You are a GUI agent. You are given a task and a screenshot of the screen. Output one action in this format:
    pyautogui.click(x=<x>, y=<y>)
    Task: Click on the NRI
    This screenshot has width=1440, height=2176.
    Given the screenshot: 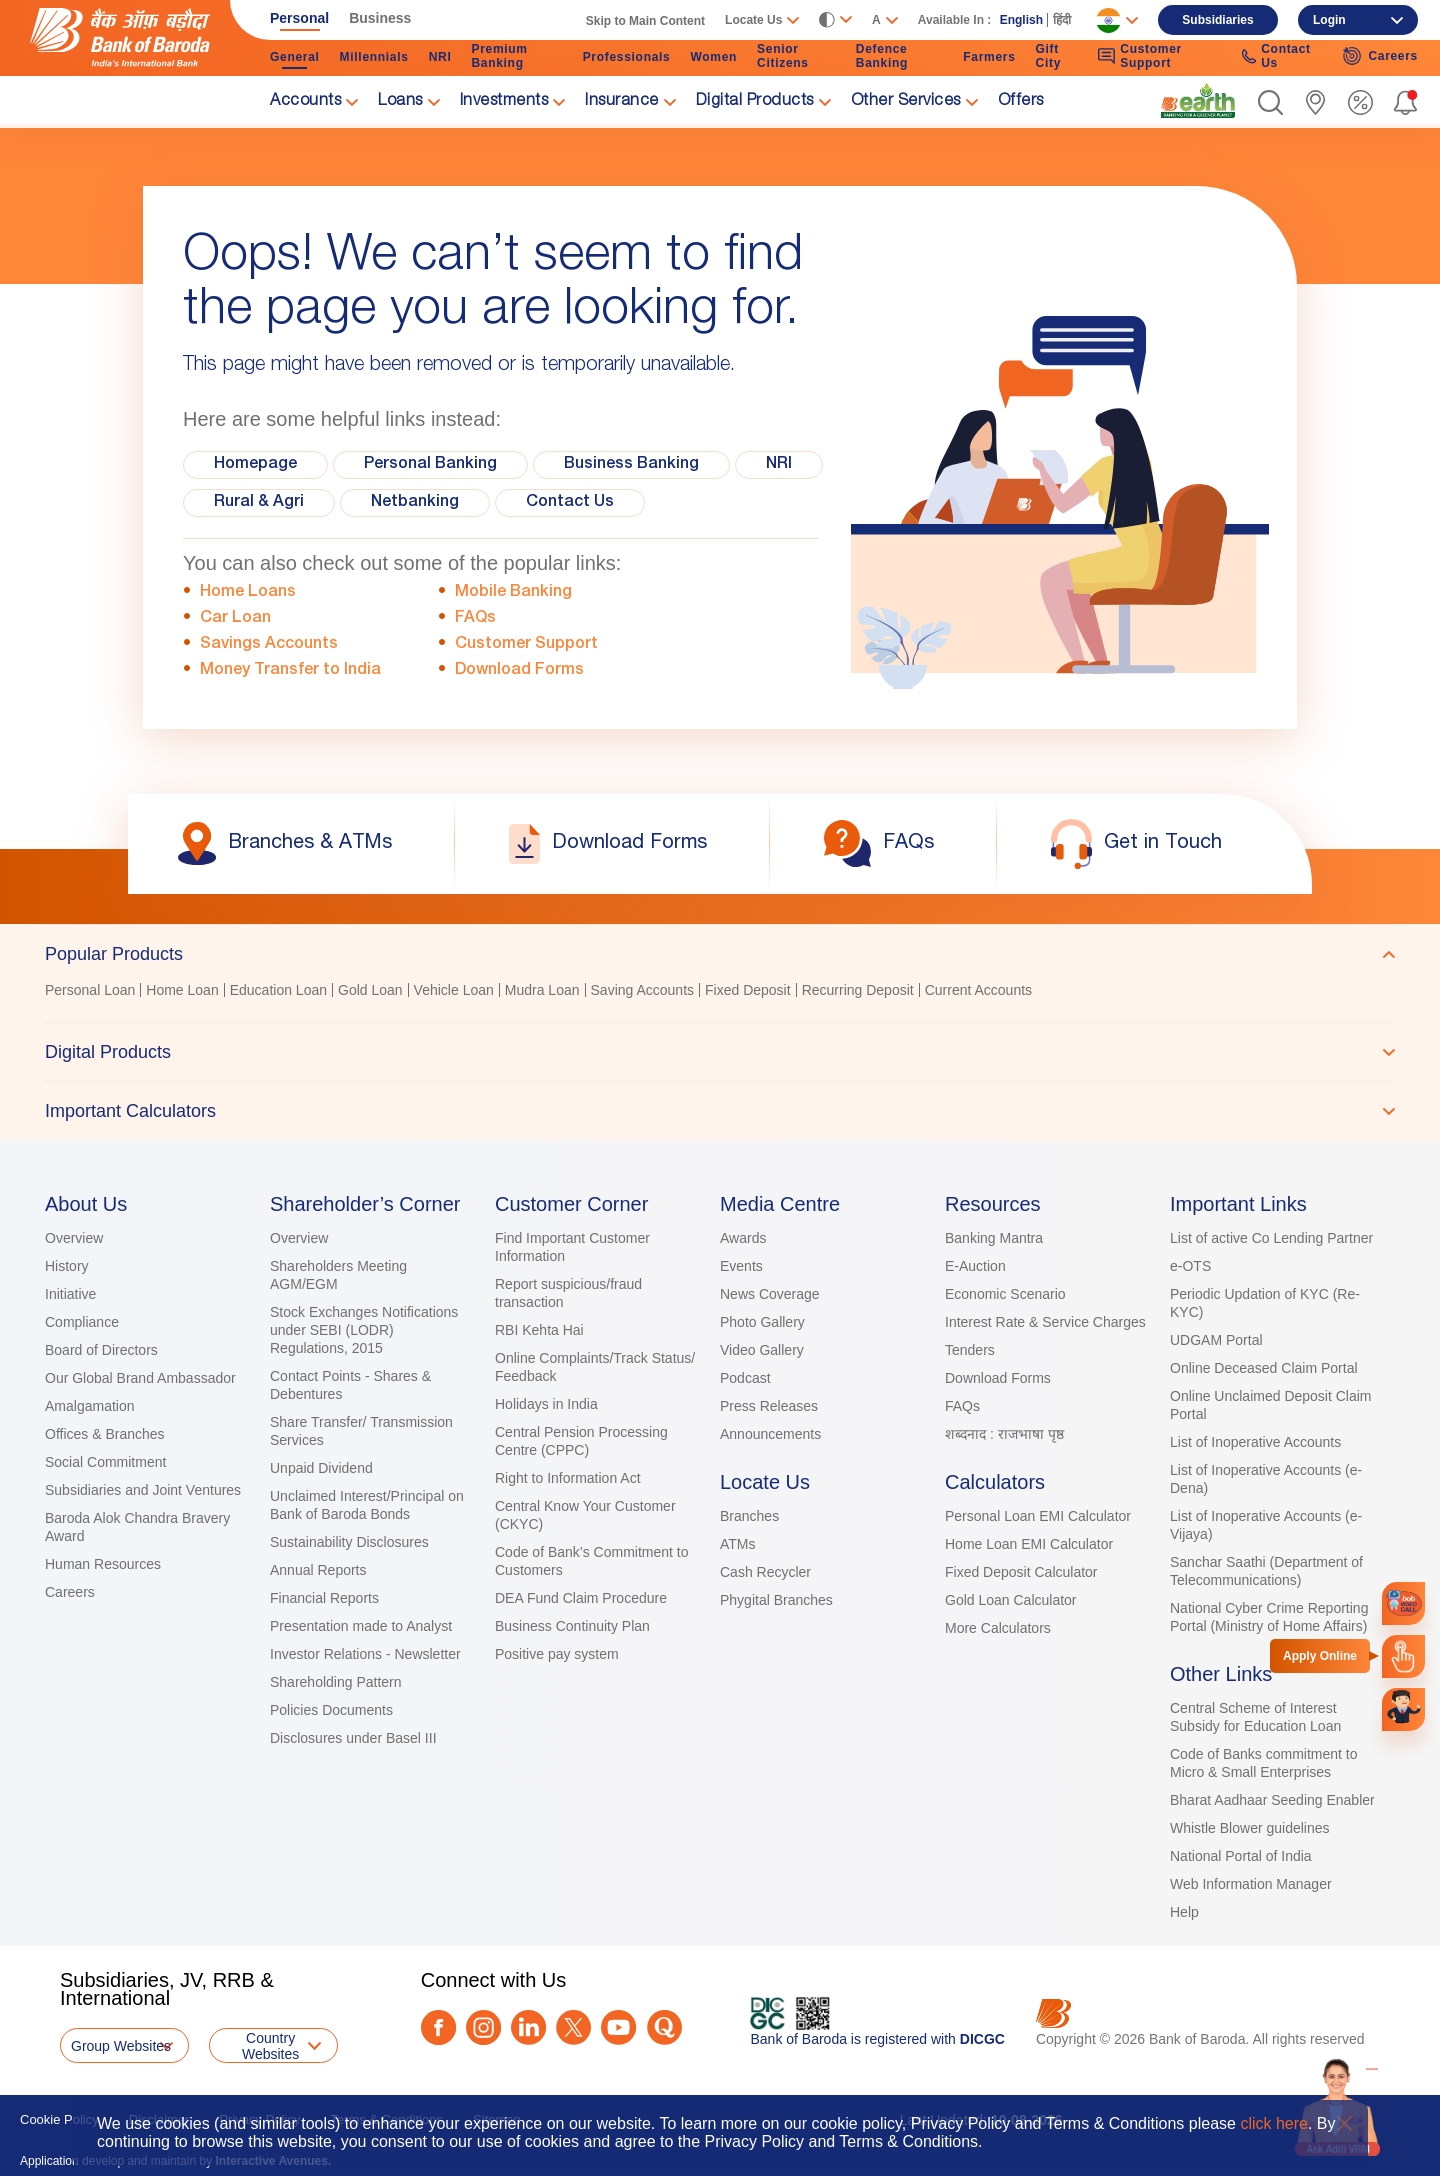 What is the action you would take?
    pyautogui.click(x=779, y=465)
    